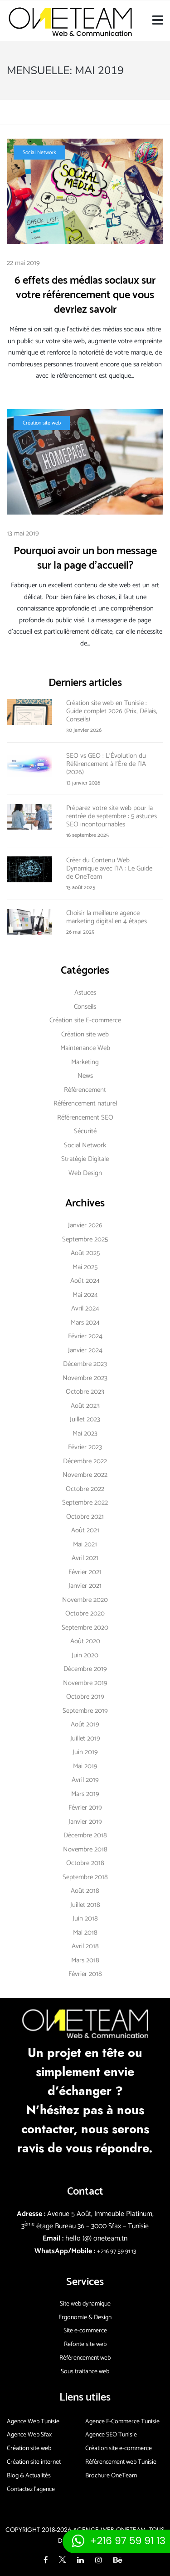 The width and height of the screenshot is (170, 2576). Describe the element at coordinates (85, 1738) in the screenshot. I see `juillet 2019` at that location.